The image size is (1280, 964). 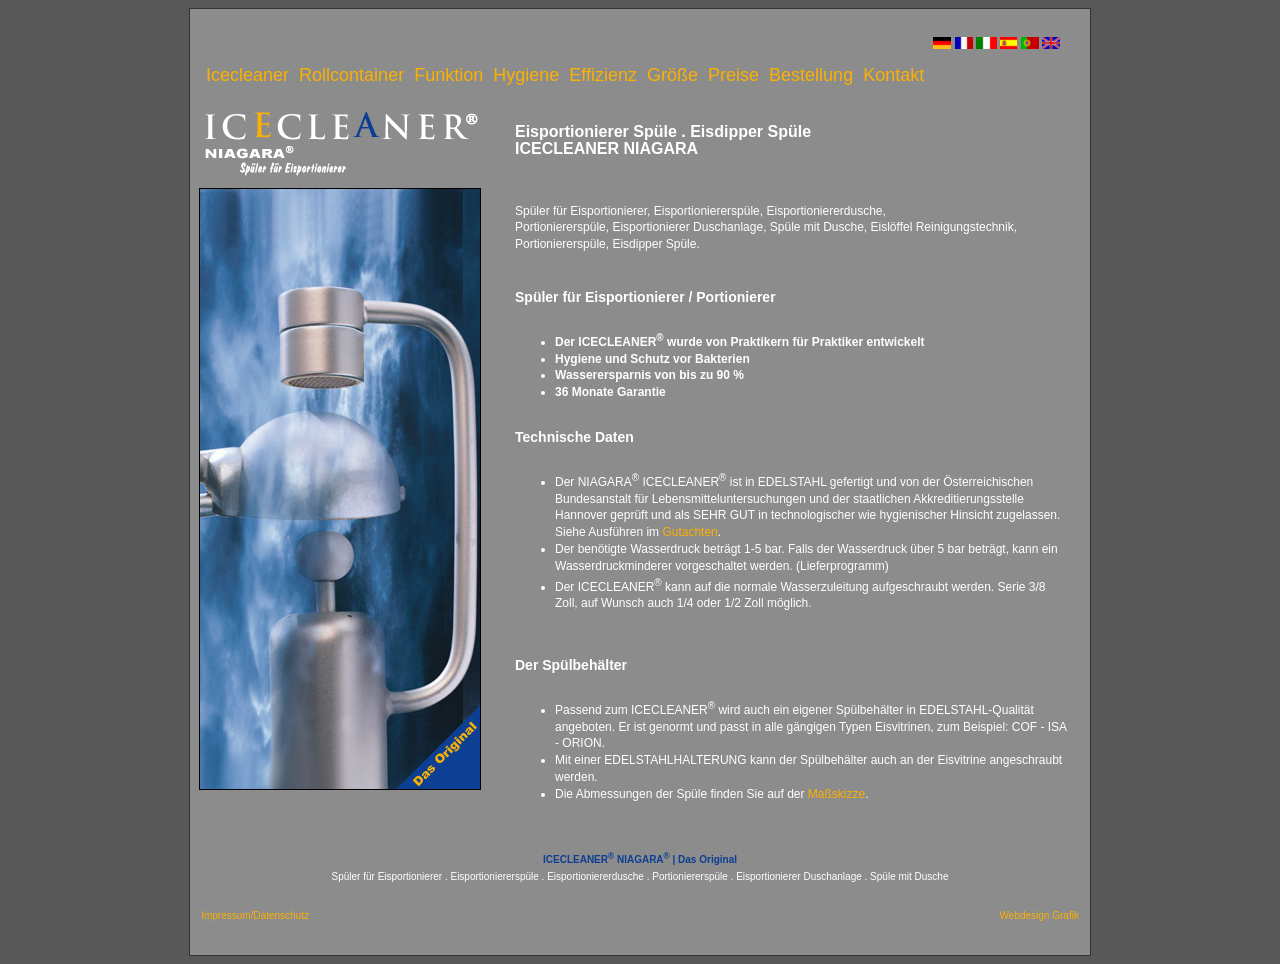 What do you see at coordinates (733, 75) in the screenshot?
I see `Preise` at bounding box center [733, 75].